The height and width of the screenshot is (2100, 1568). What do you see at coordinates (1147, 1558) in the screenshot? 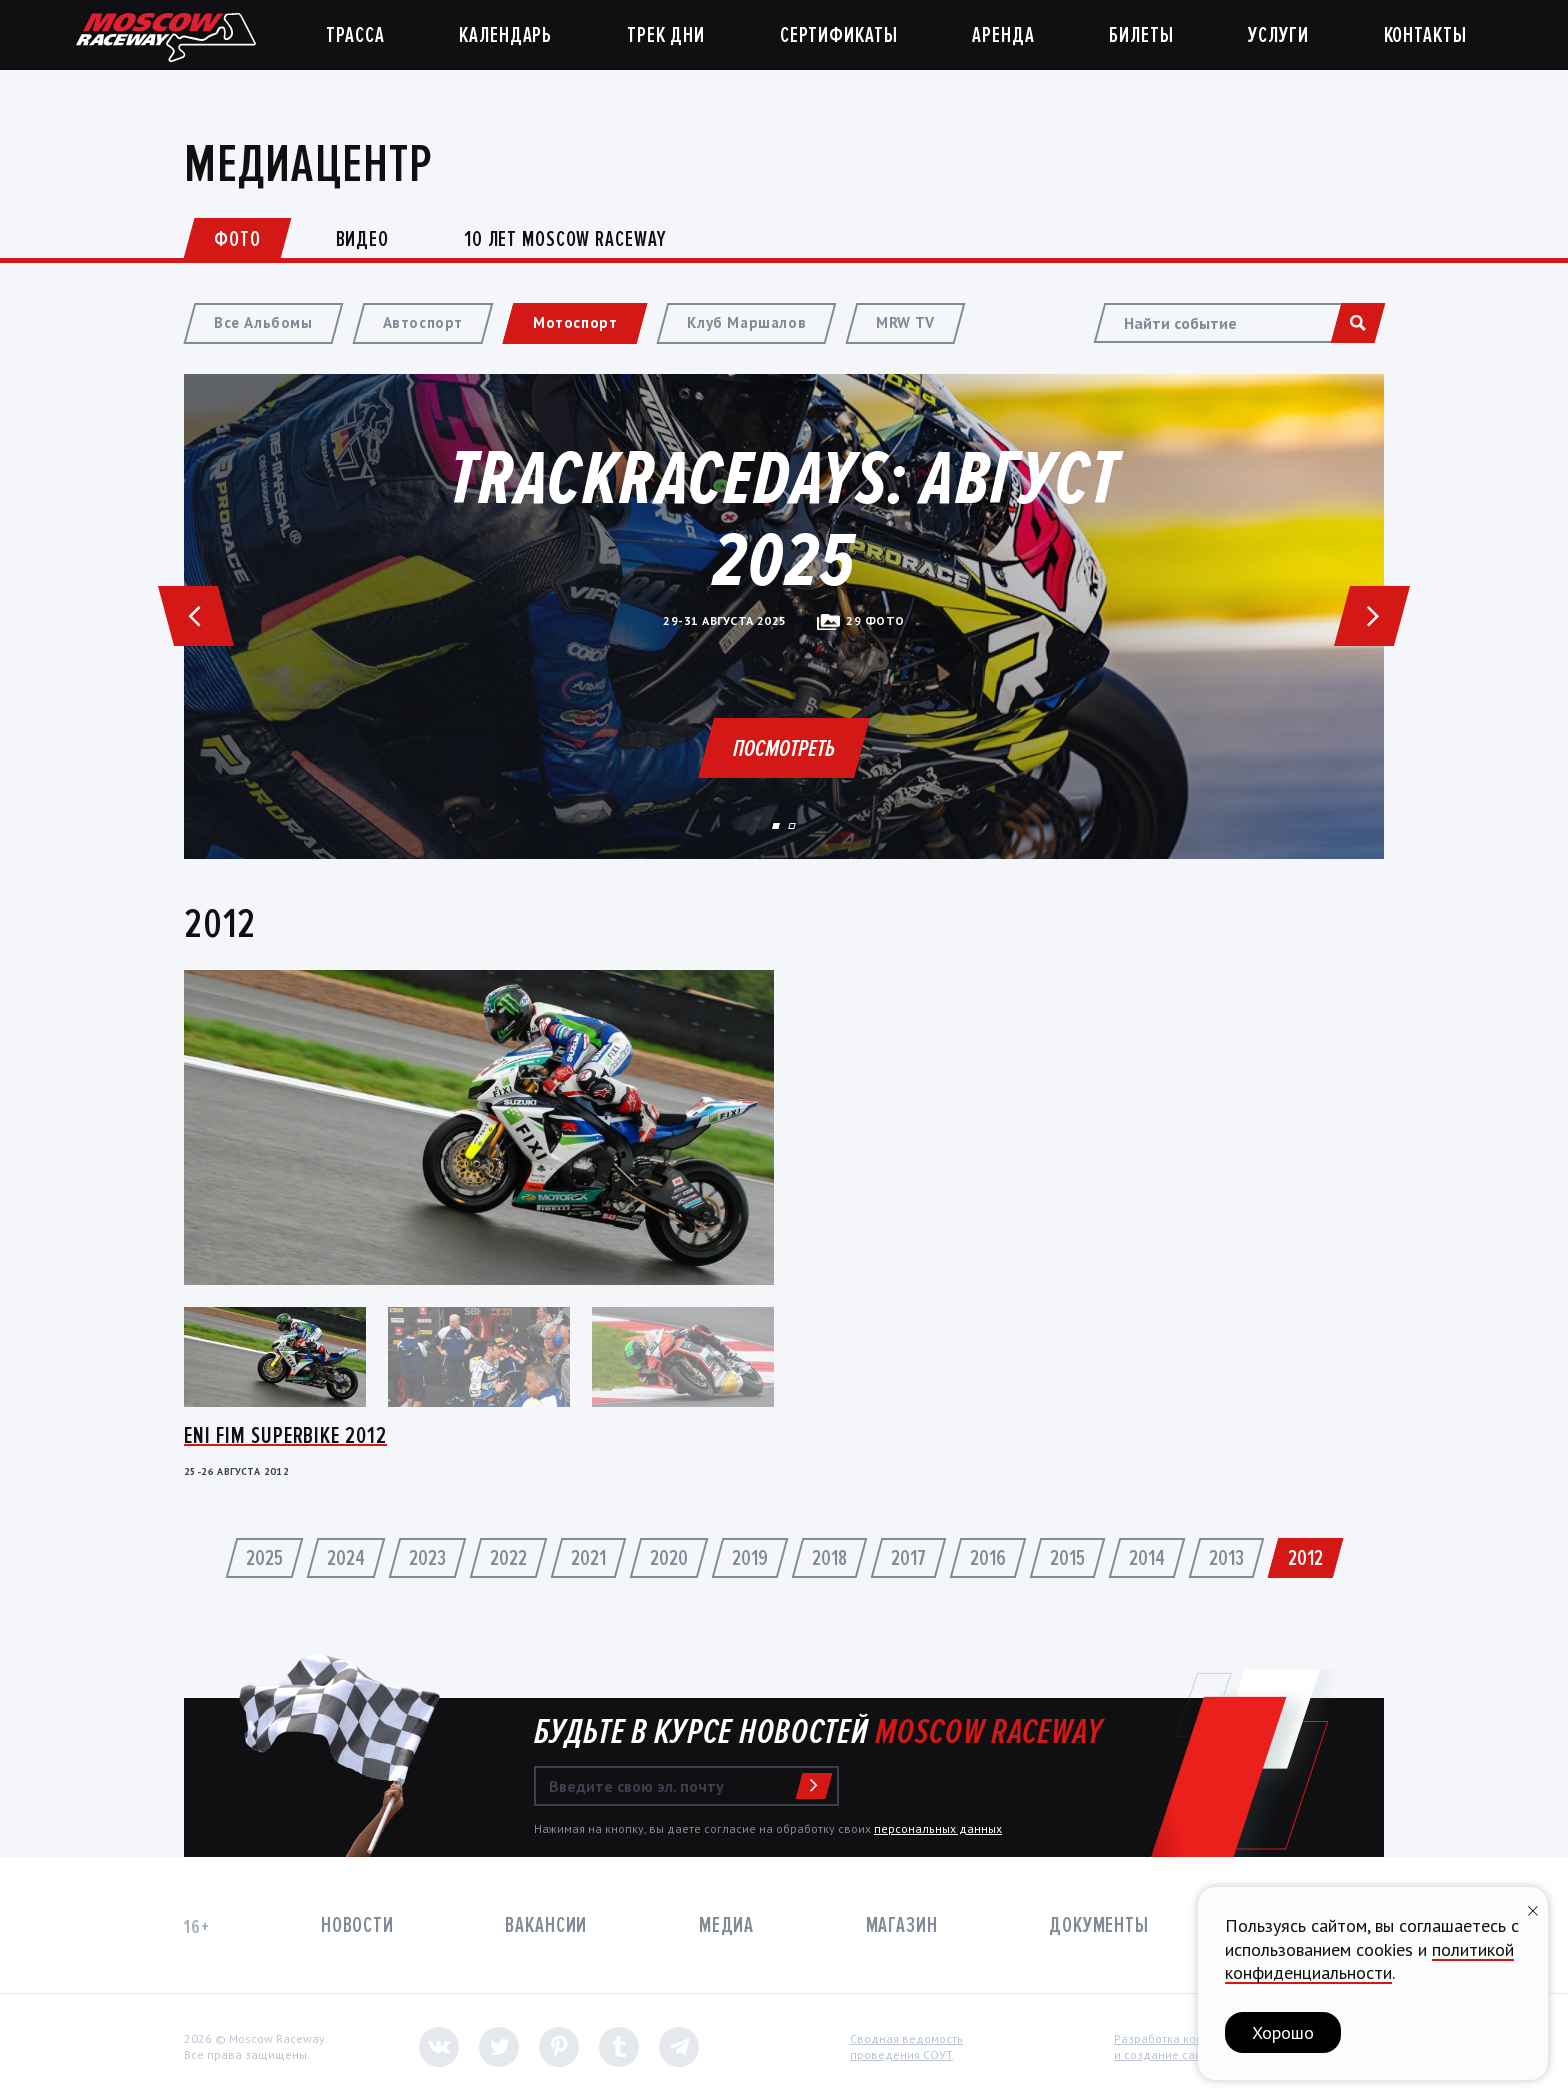
I see `2014` at bounding box center [1147, 1558].